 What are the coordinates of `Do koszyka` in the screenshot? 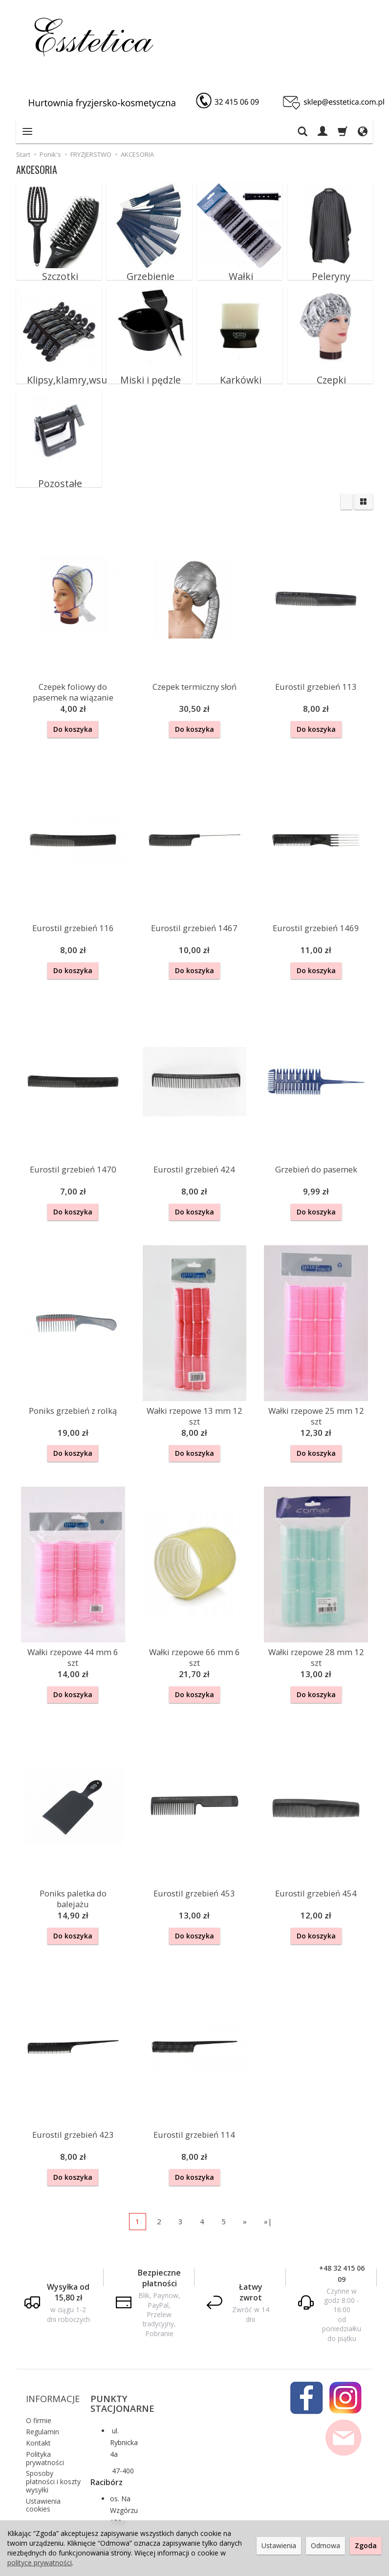 It's located at (72, 729).